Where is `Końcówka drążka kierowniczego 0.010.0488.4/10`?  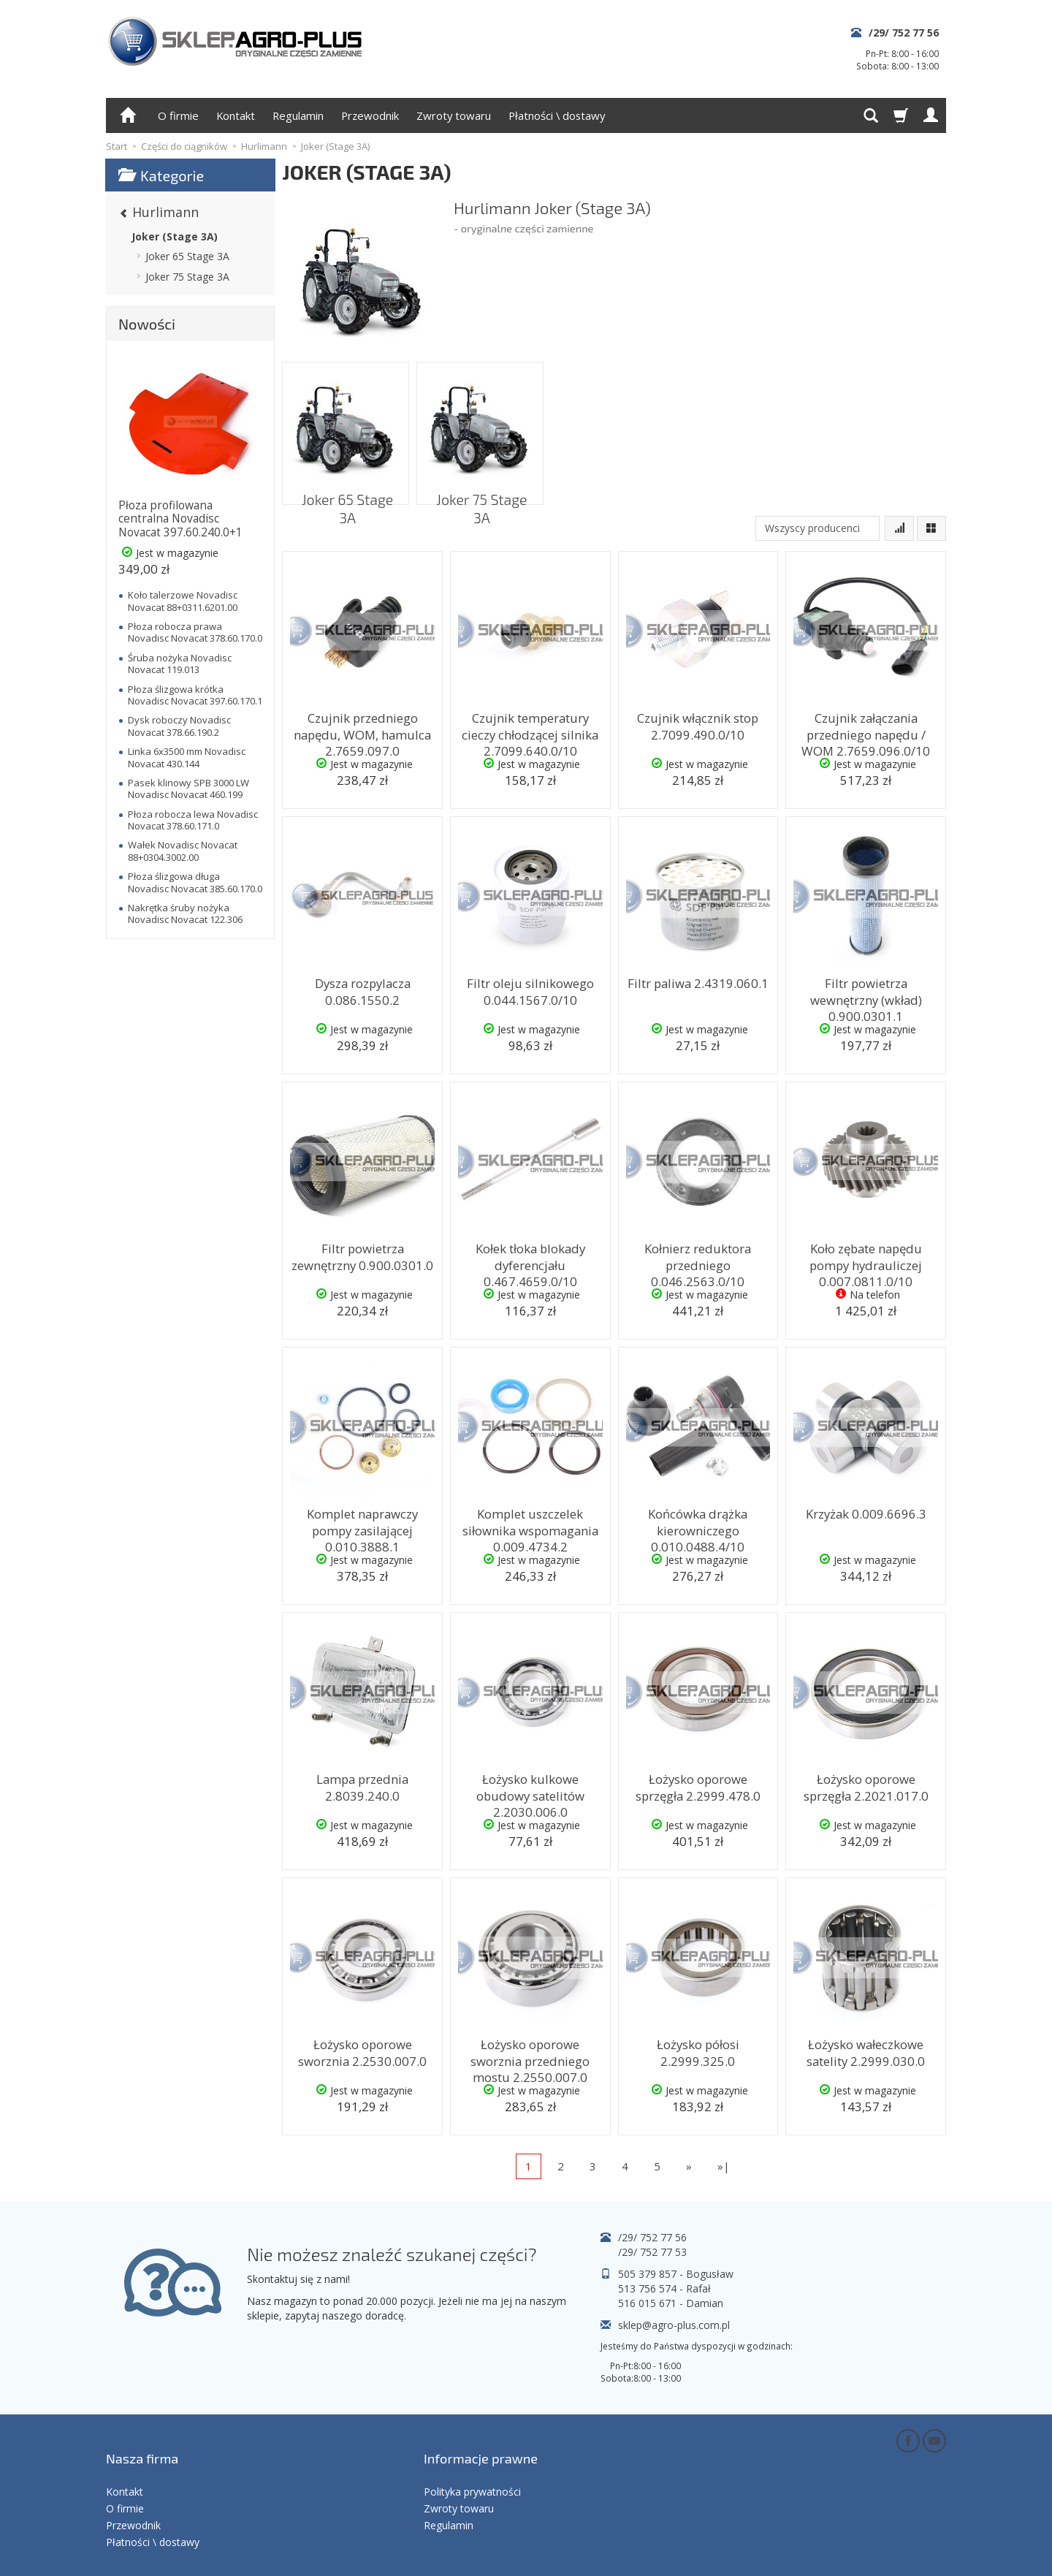
Końcówka drążka kierowniczego 0.010.0488.4/10 is located at coordinates (698, 1526).